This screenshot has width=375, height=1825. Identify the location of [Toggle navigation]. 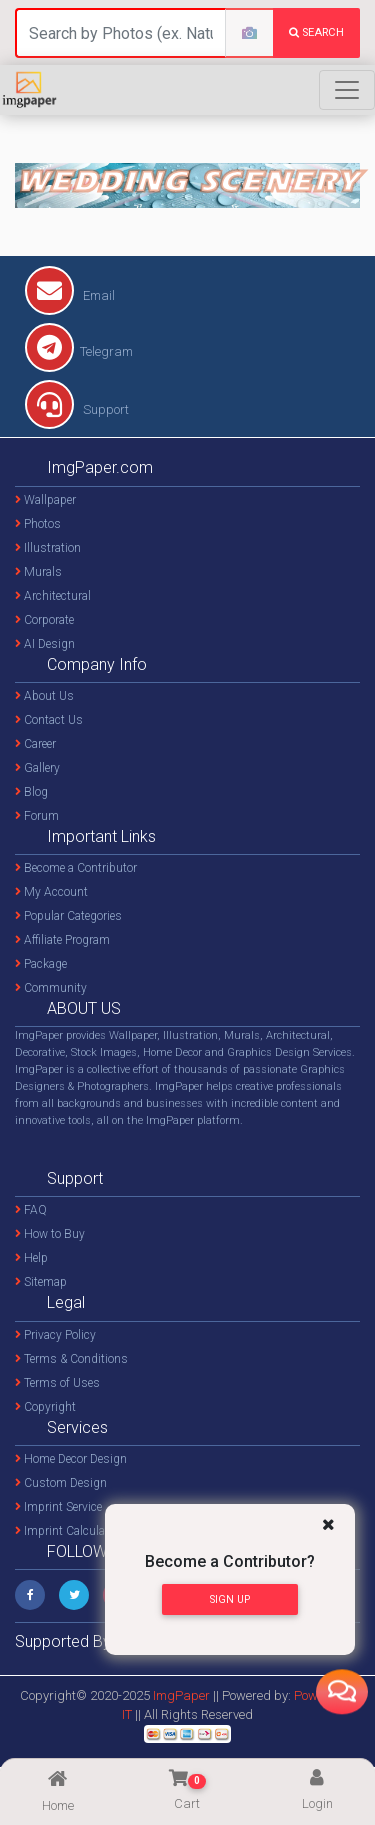
(347, 90).